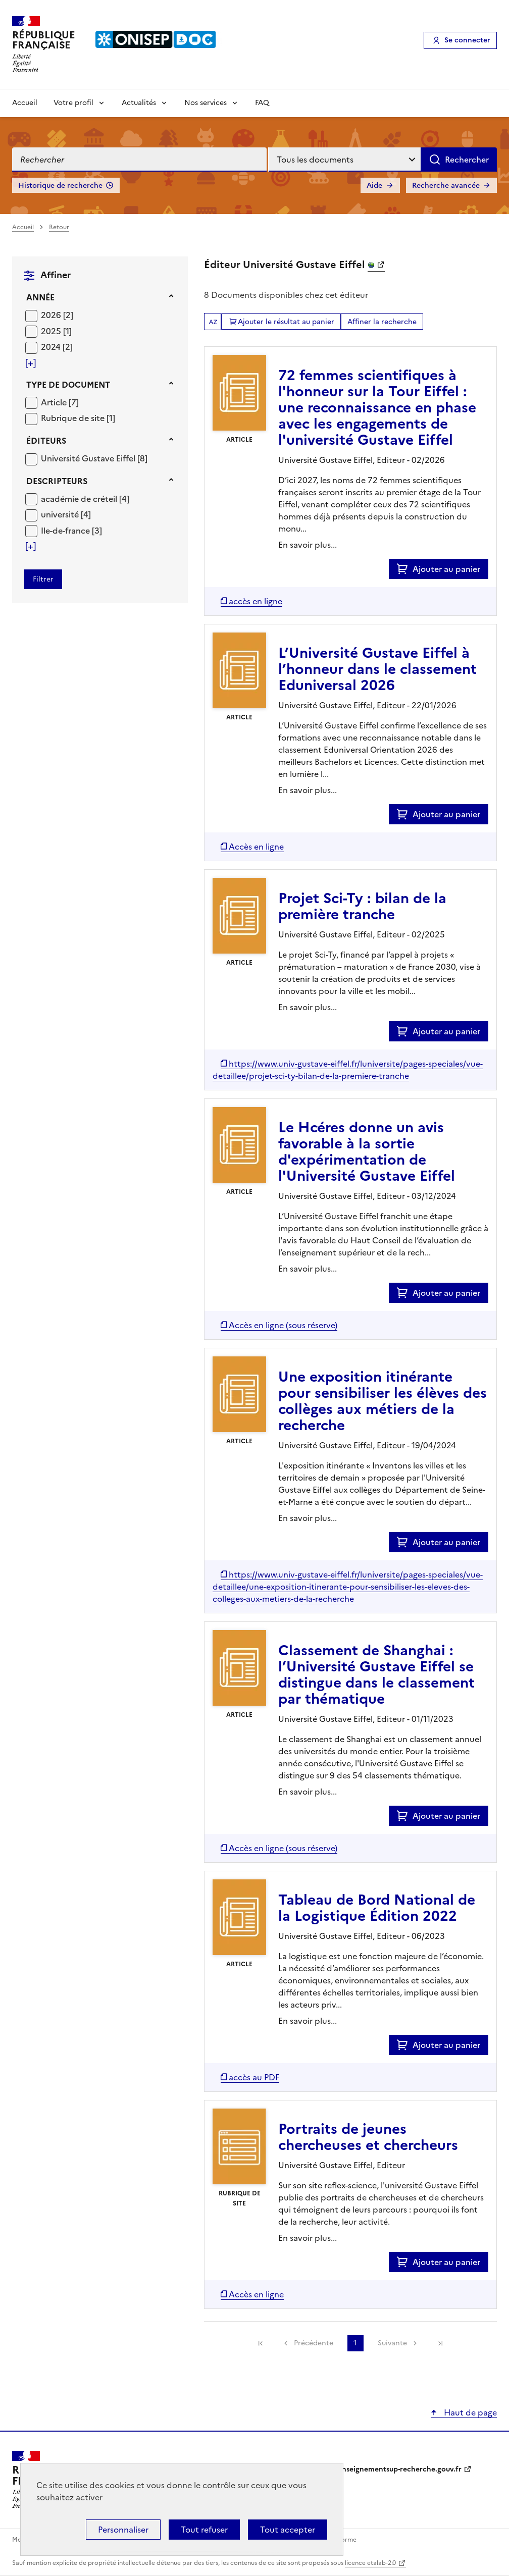  What do you see at coordinates (85, 498) in the screenshot?
I see `[Appliquer le filtre (cela rechargera la page) : académie de créteil [4]]` at bounding box center [85, 498].